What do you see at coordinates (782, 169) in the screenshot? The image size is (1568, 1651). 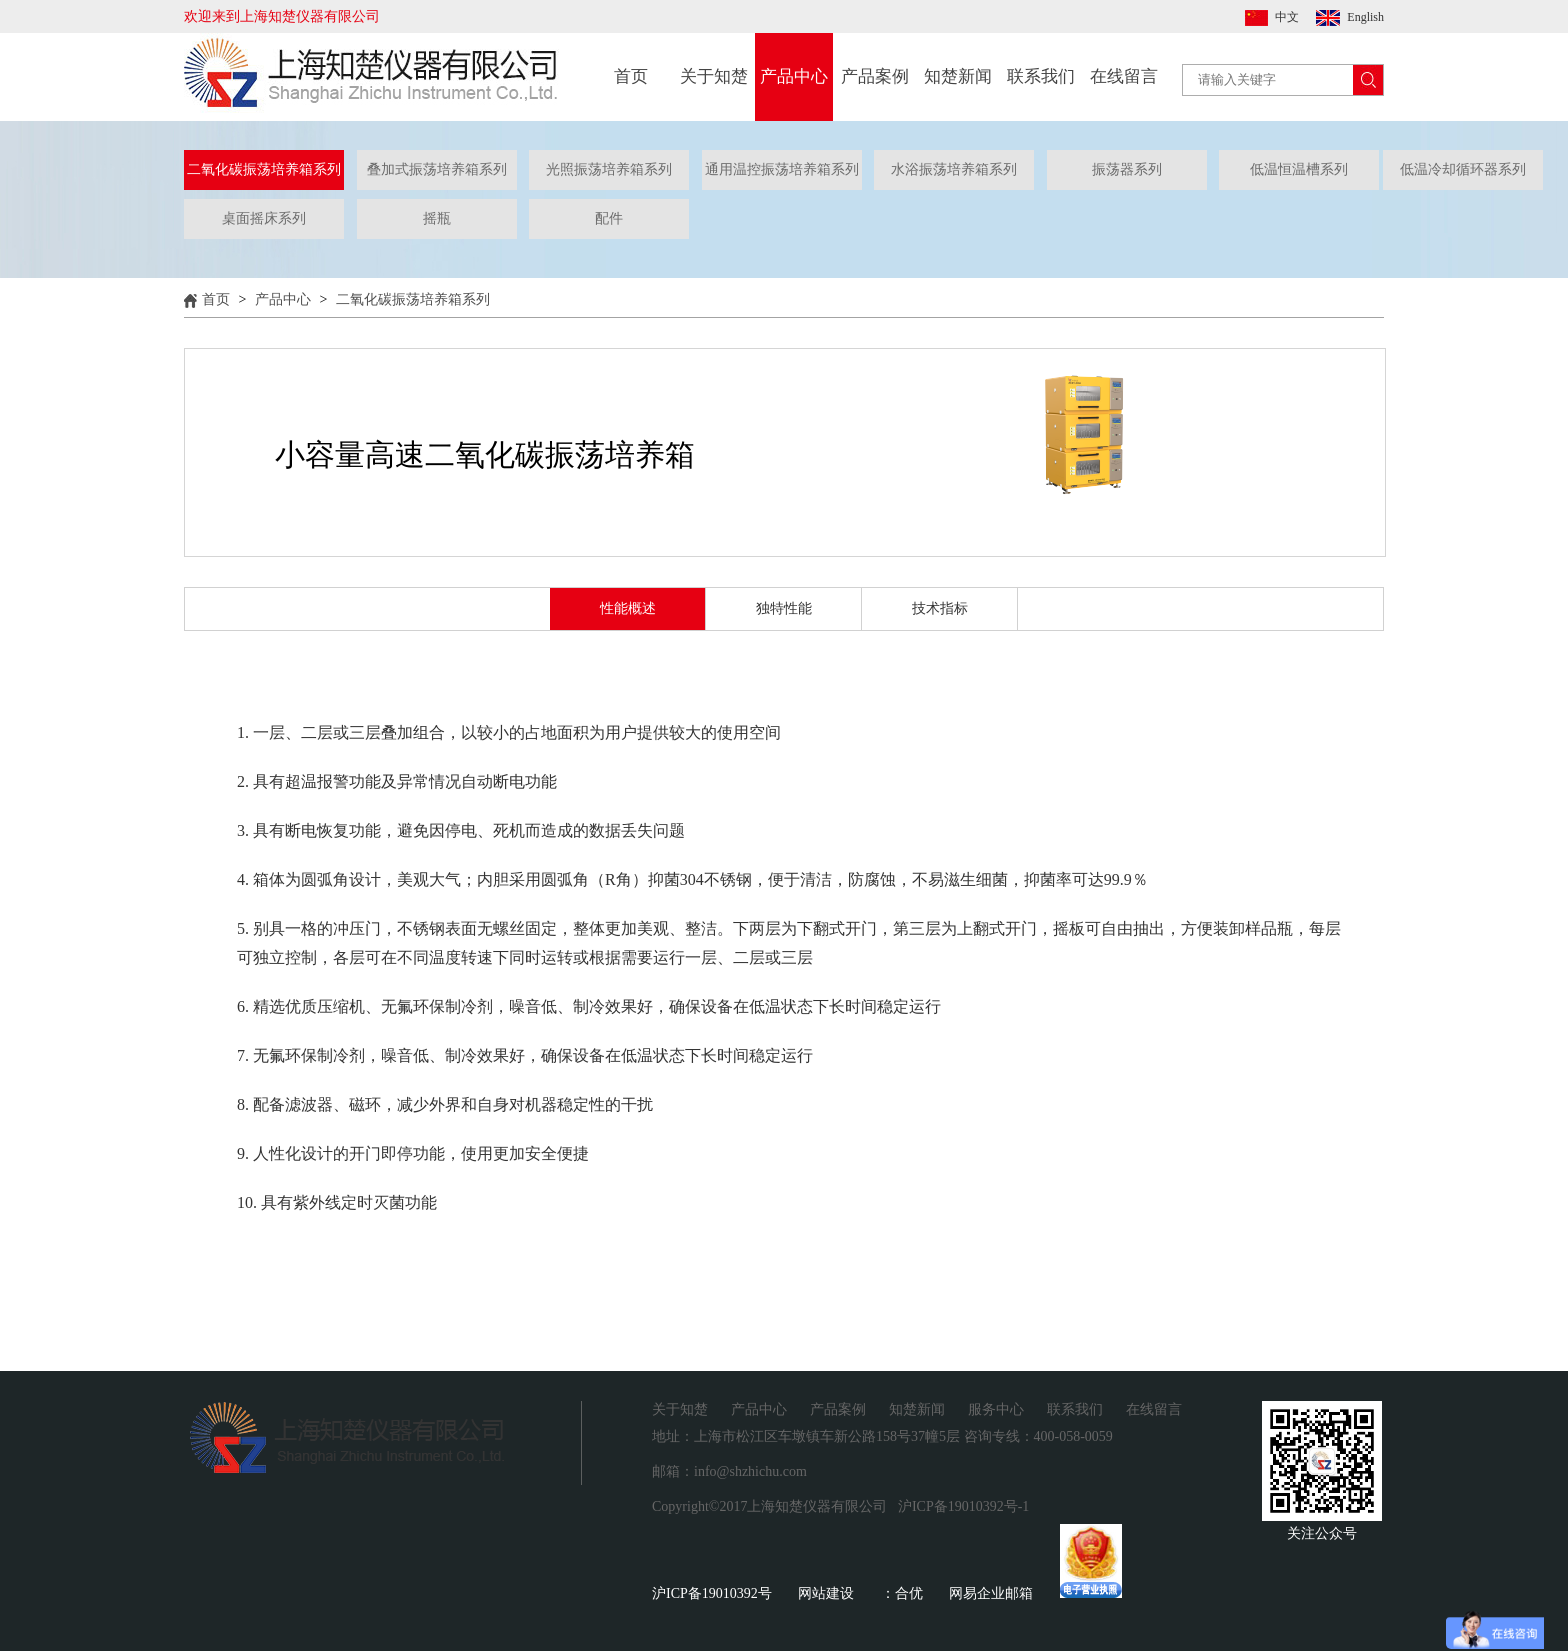 I see `通用温控振荡培养箱系列` at bounding box center [782, 169].